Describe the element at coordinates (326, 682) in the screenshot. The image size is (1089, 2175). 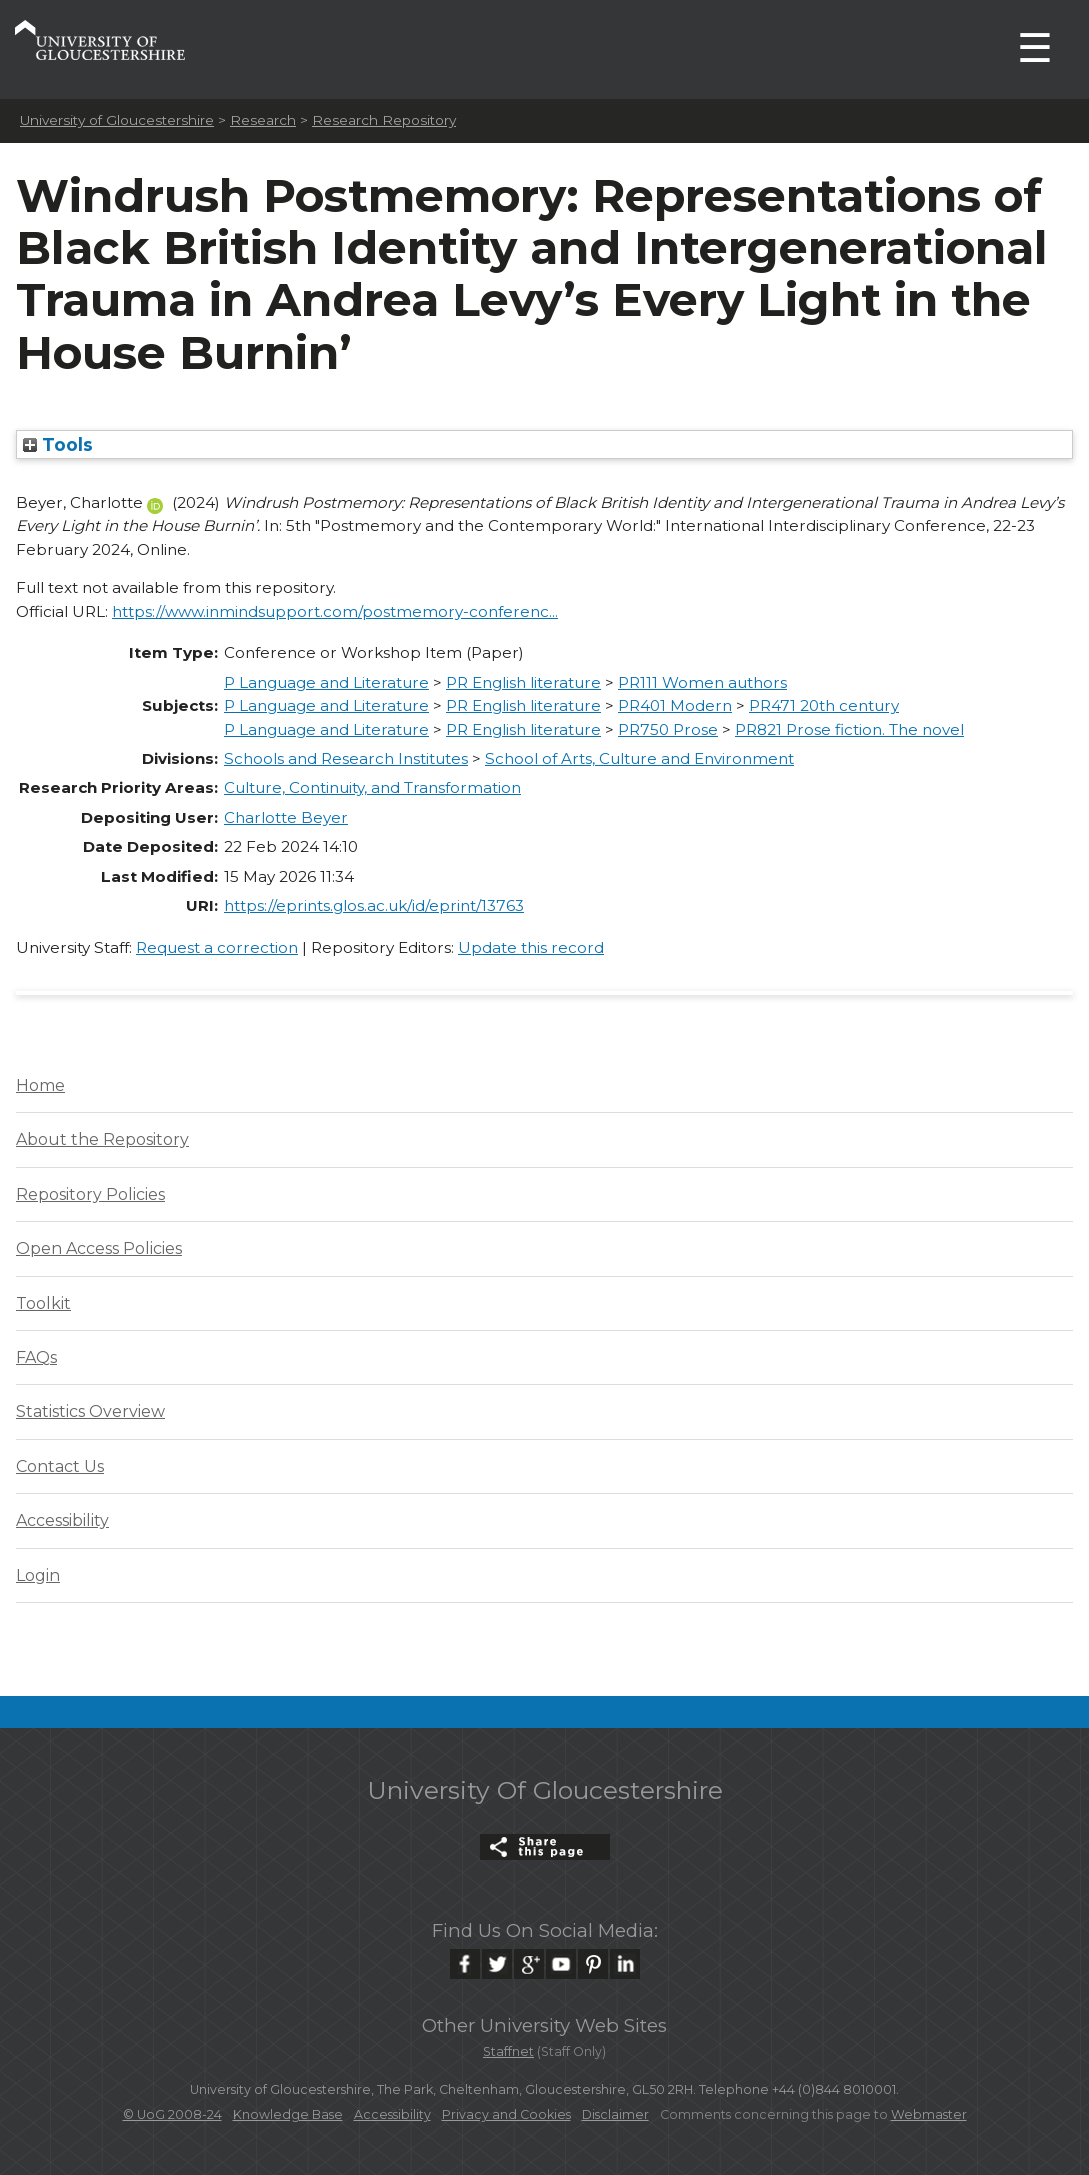
I see `P Language and Literature` at that location.